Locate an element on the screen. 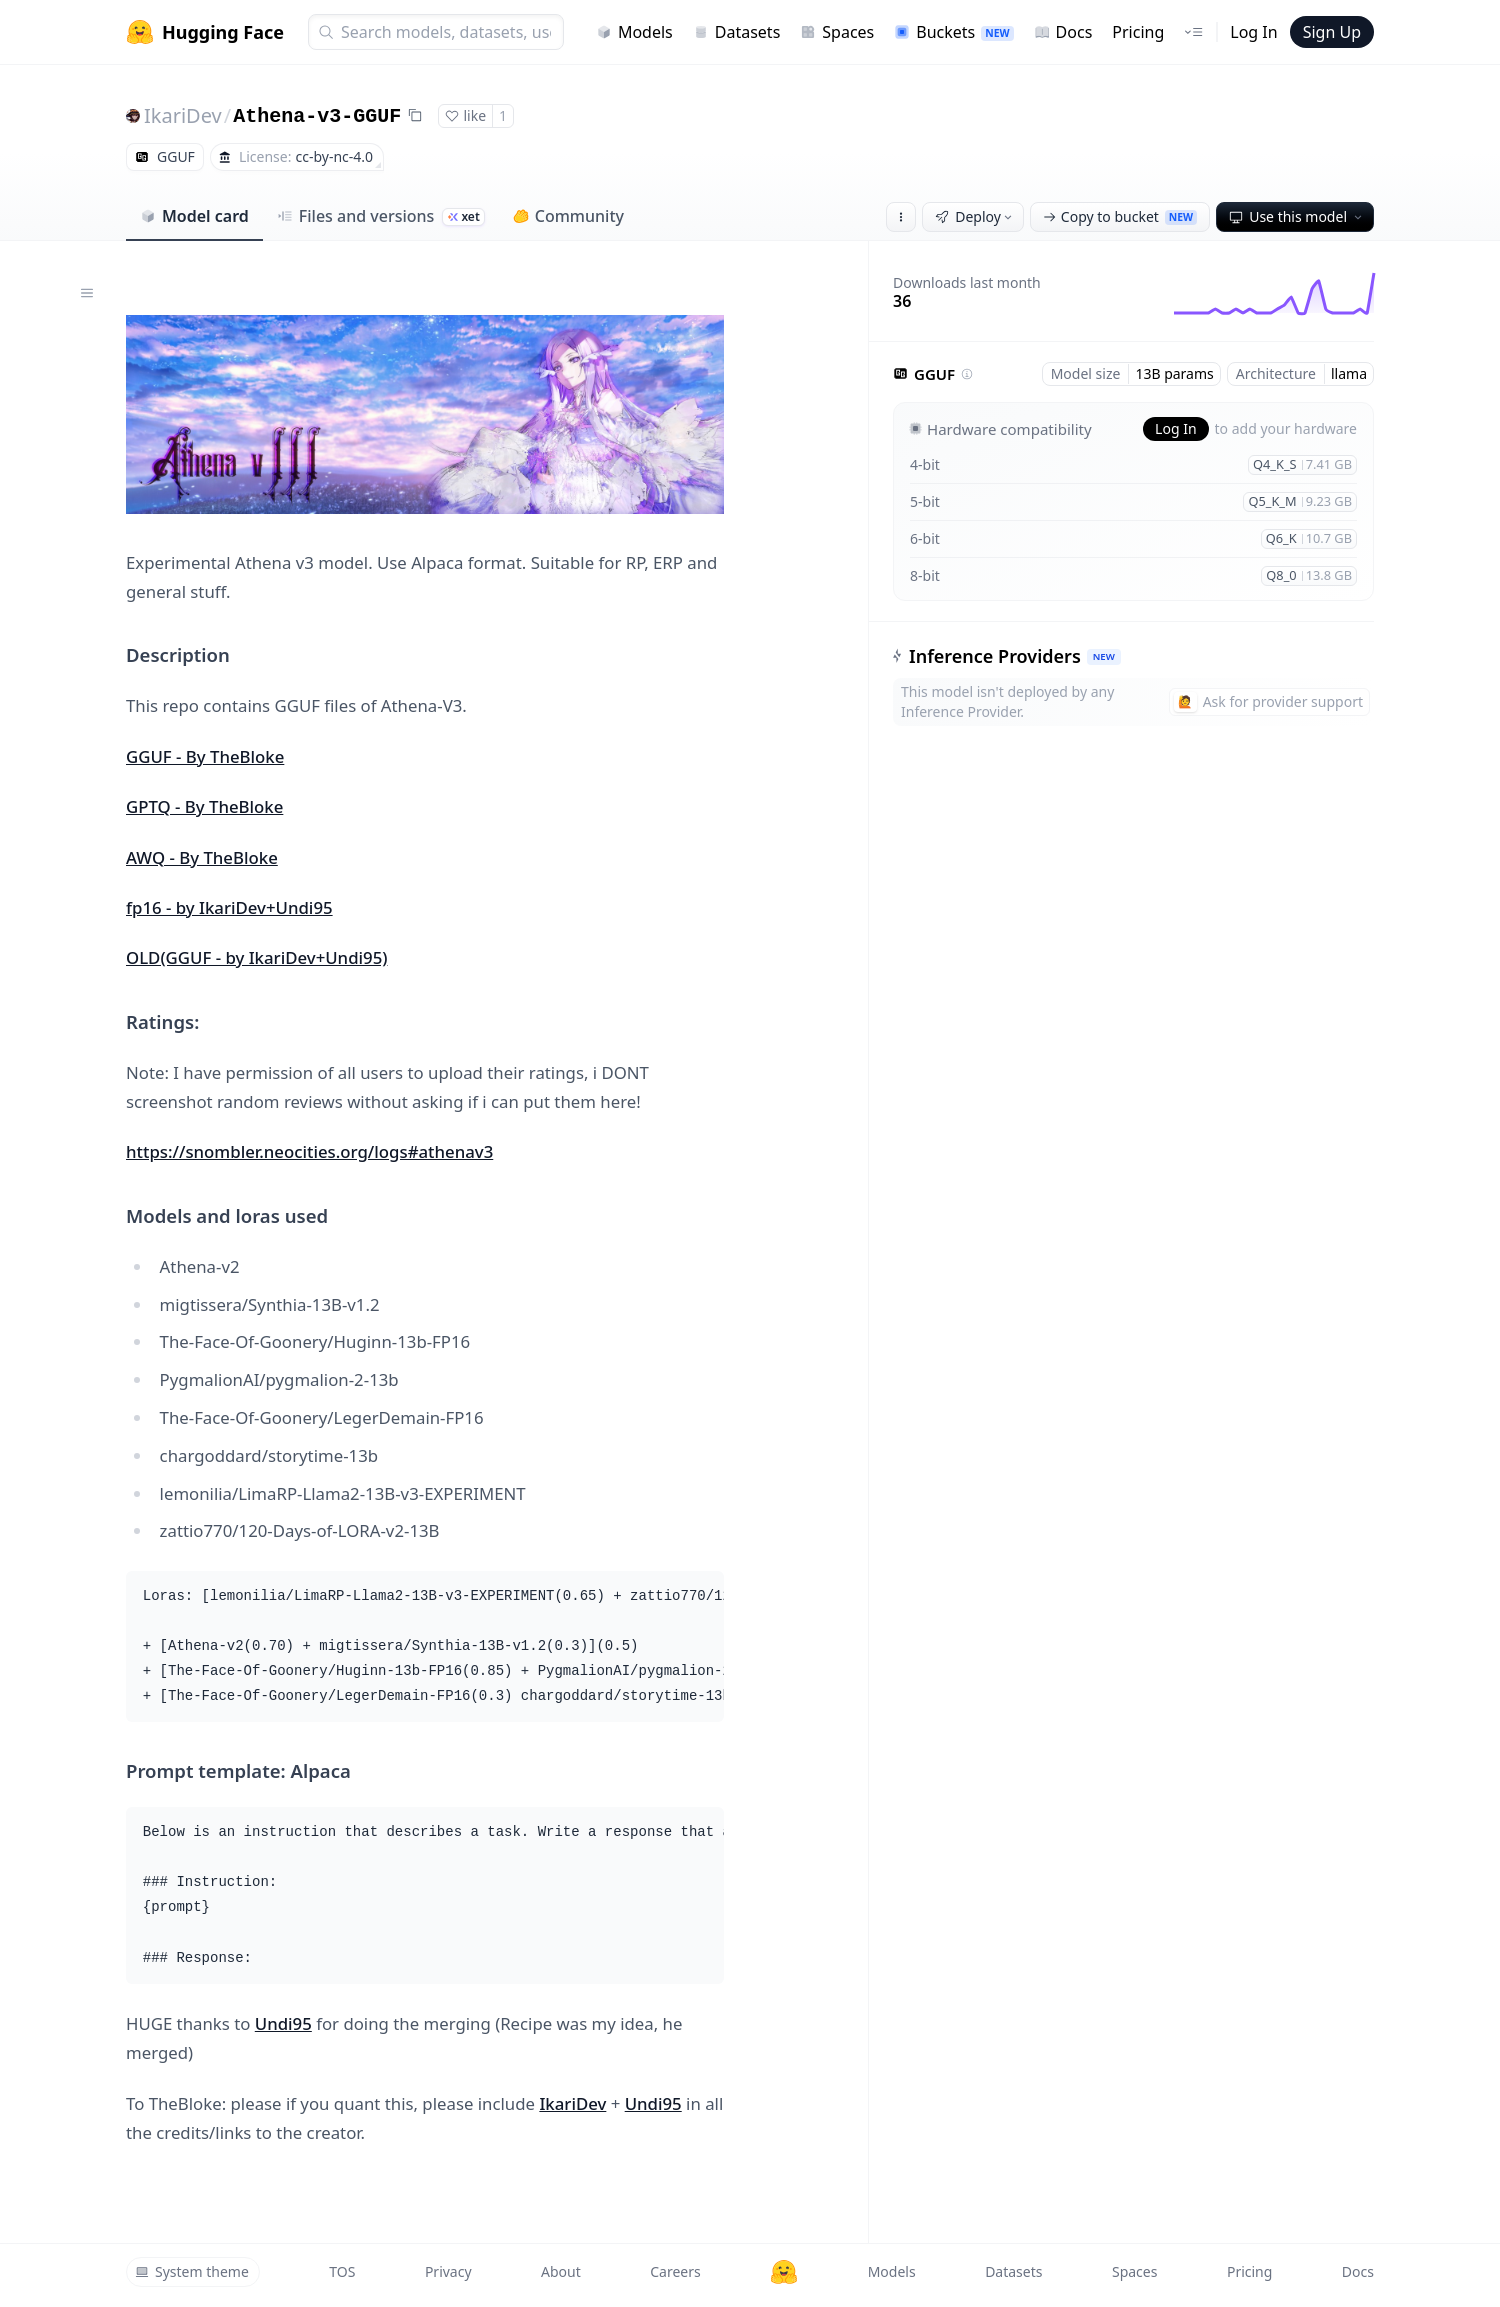 The width and height of the screenshot is (1500, 2307). Model card is located at coordinates (194, 216).